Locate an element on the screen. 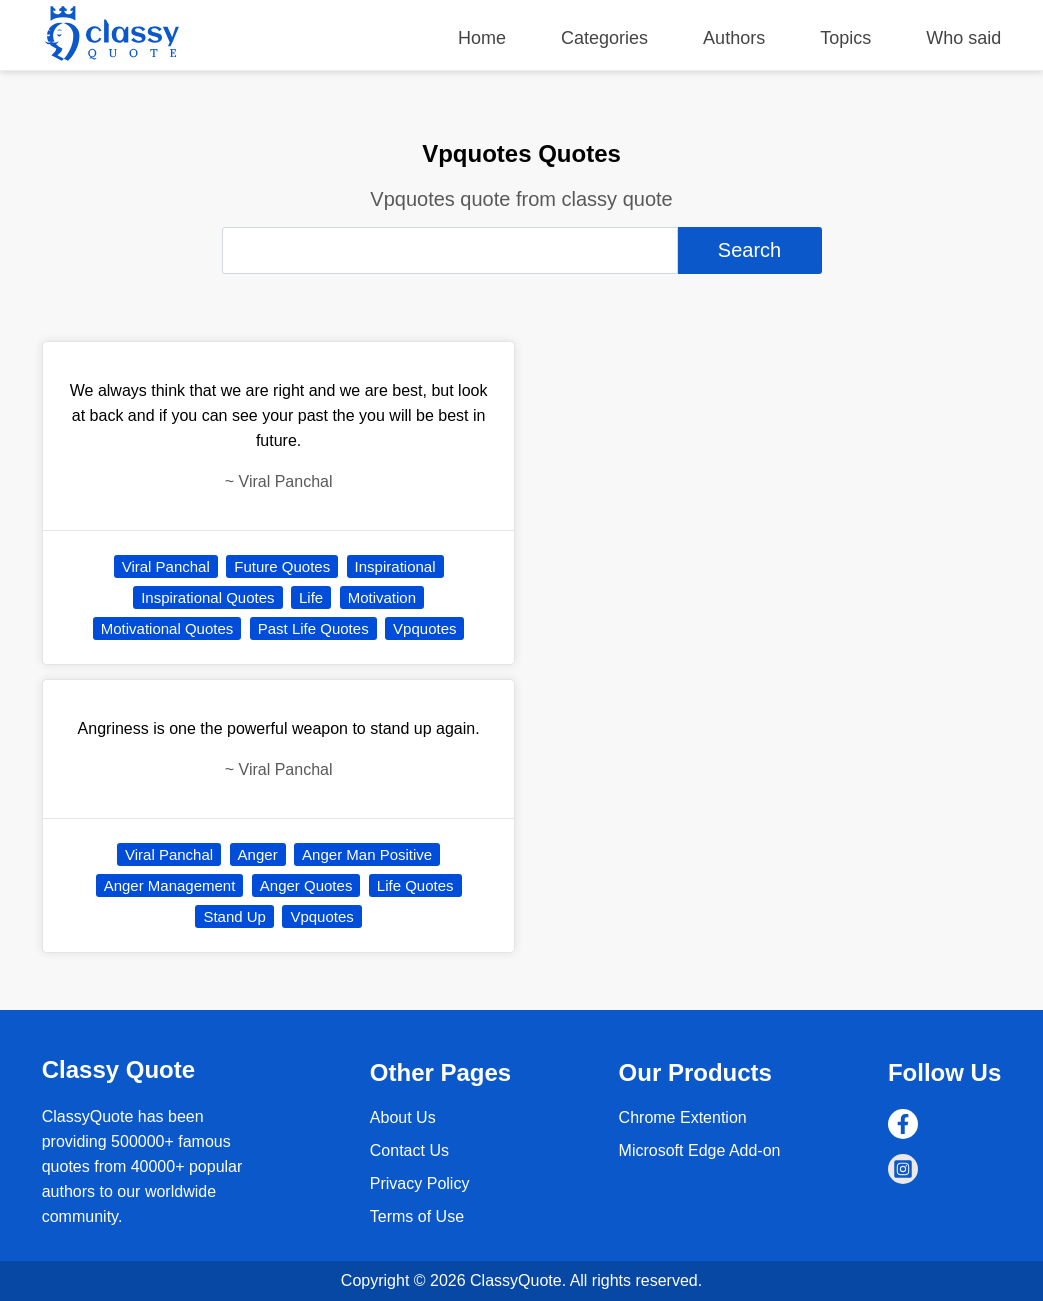  Authors is located at coordinates (734, 38).